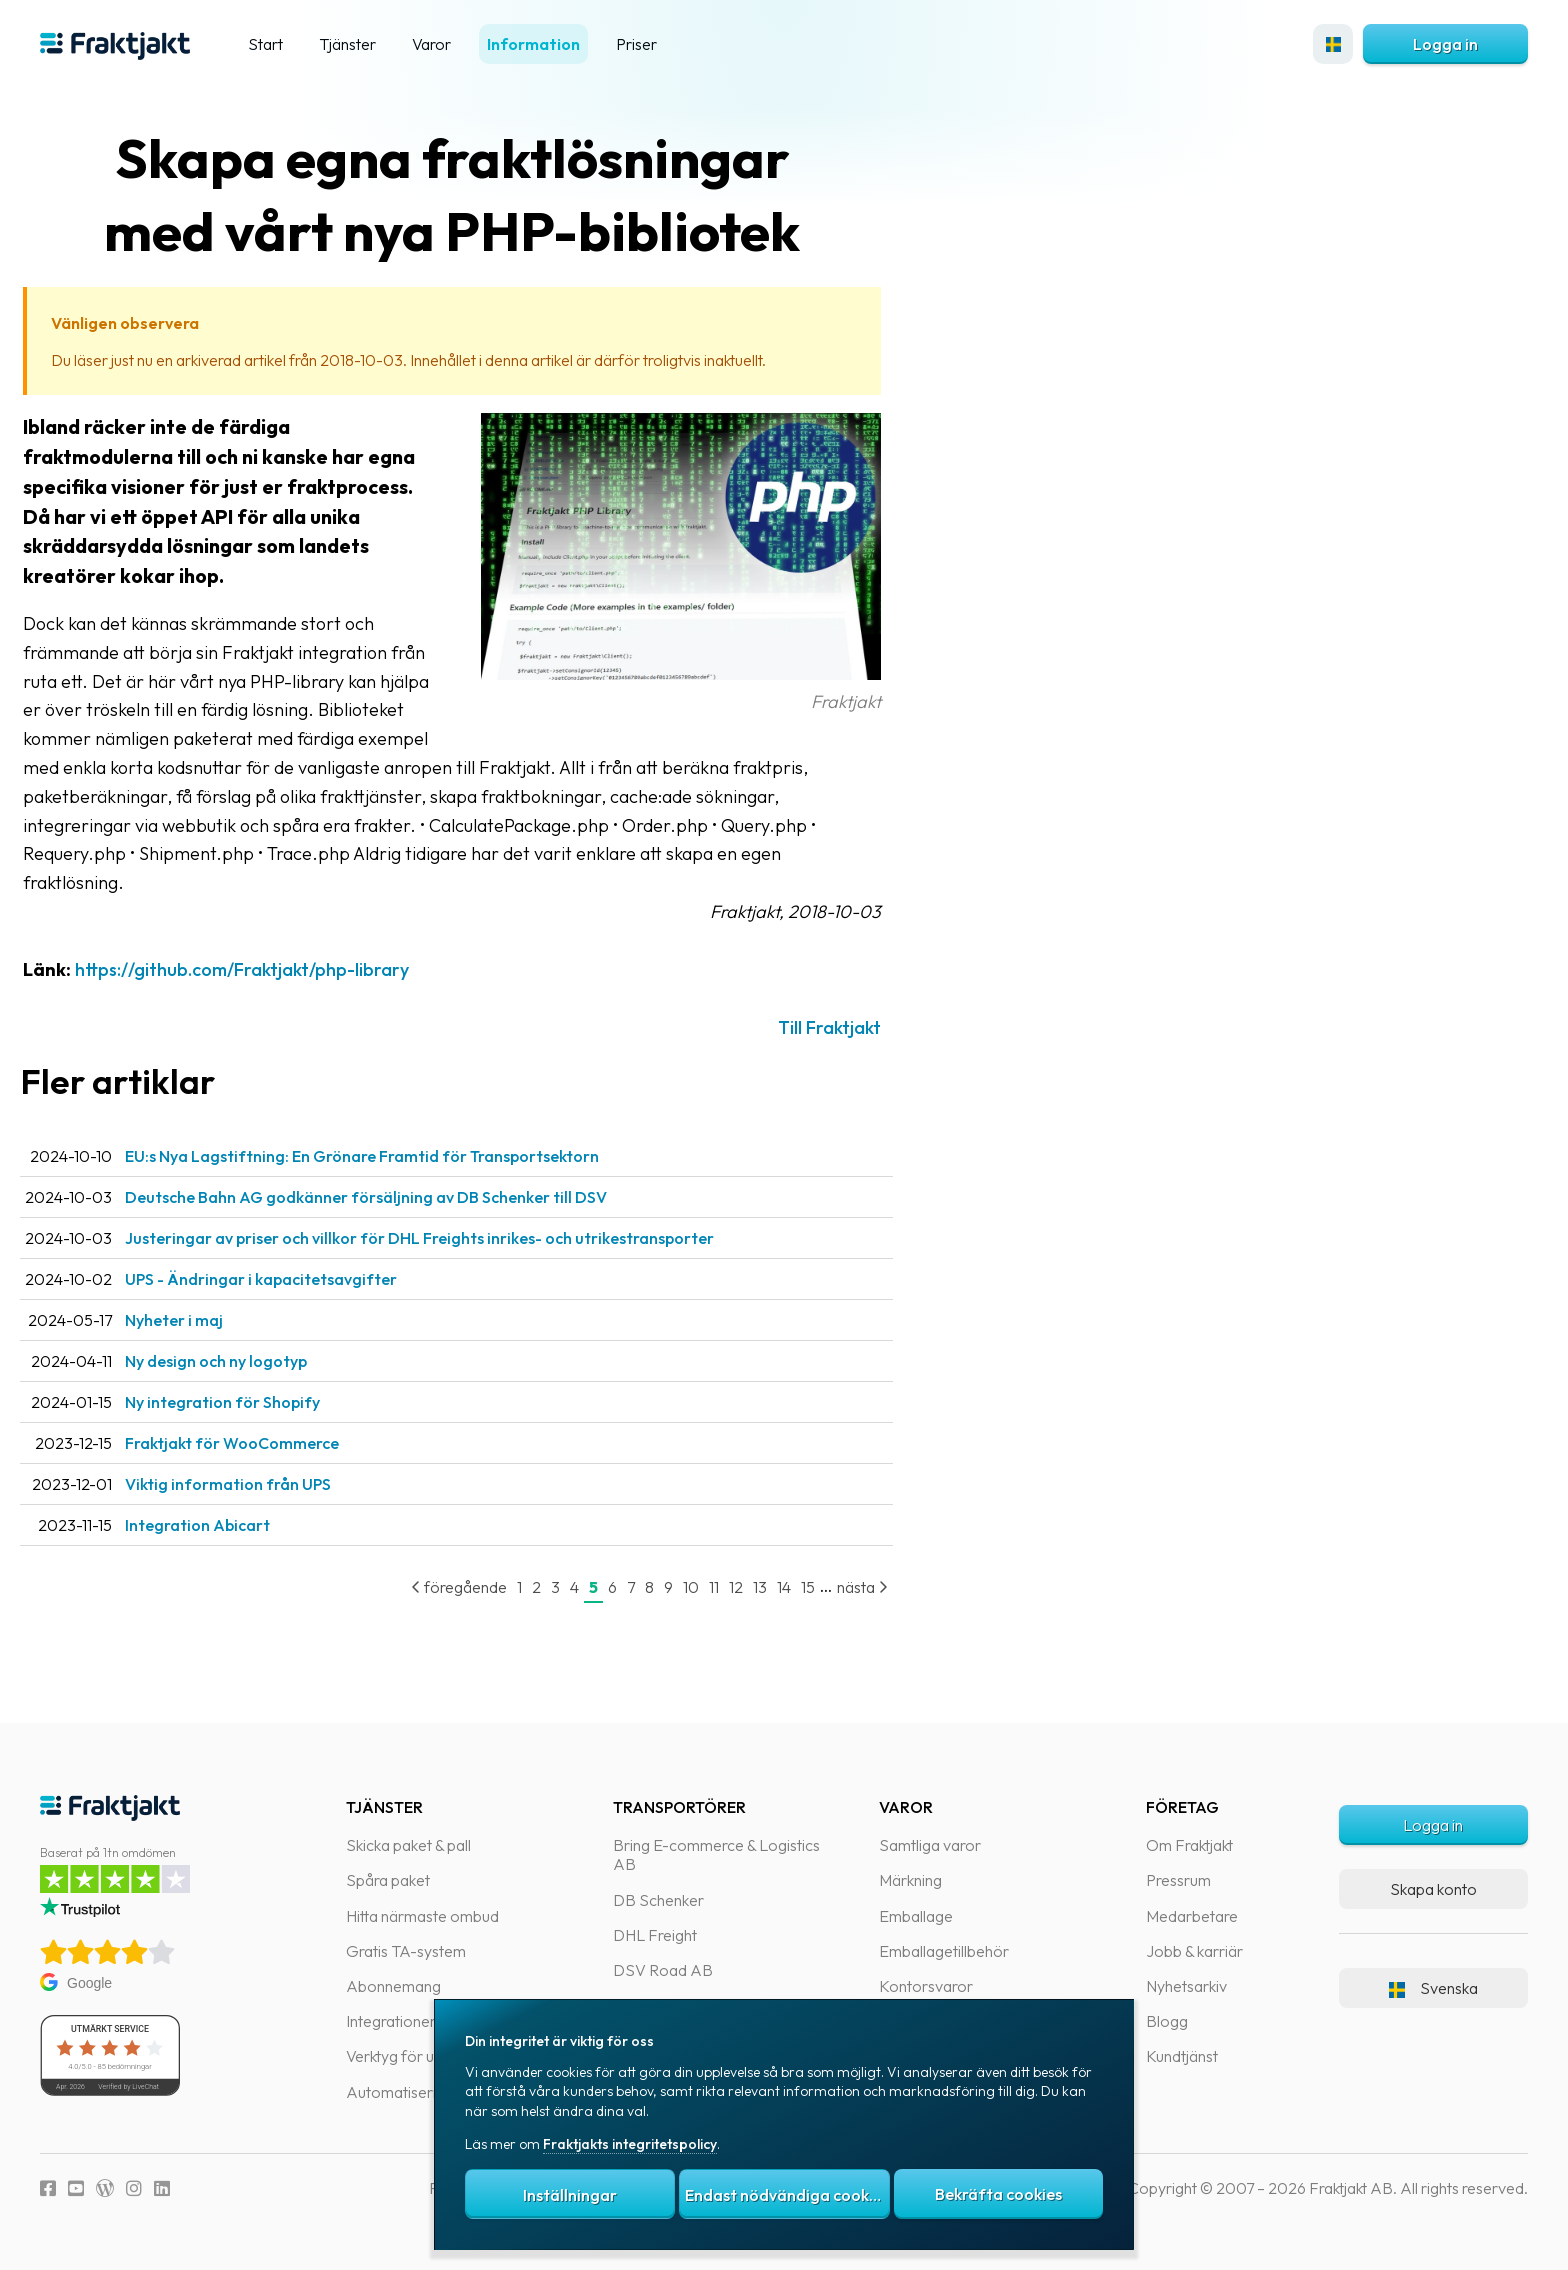 The image size is (1568, 2270). I want to click on 12, so click(776, 1587).